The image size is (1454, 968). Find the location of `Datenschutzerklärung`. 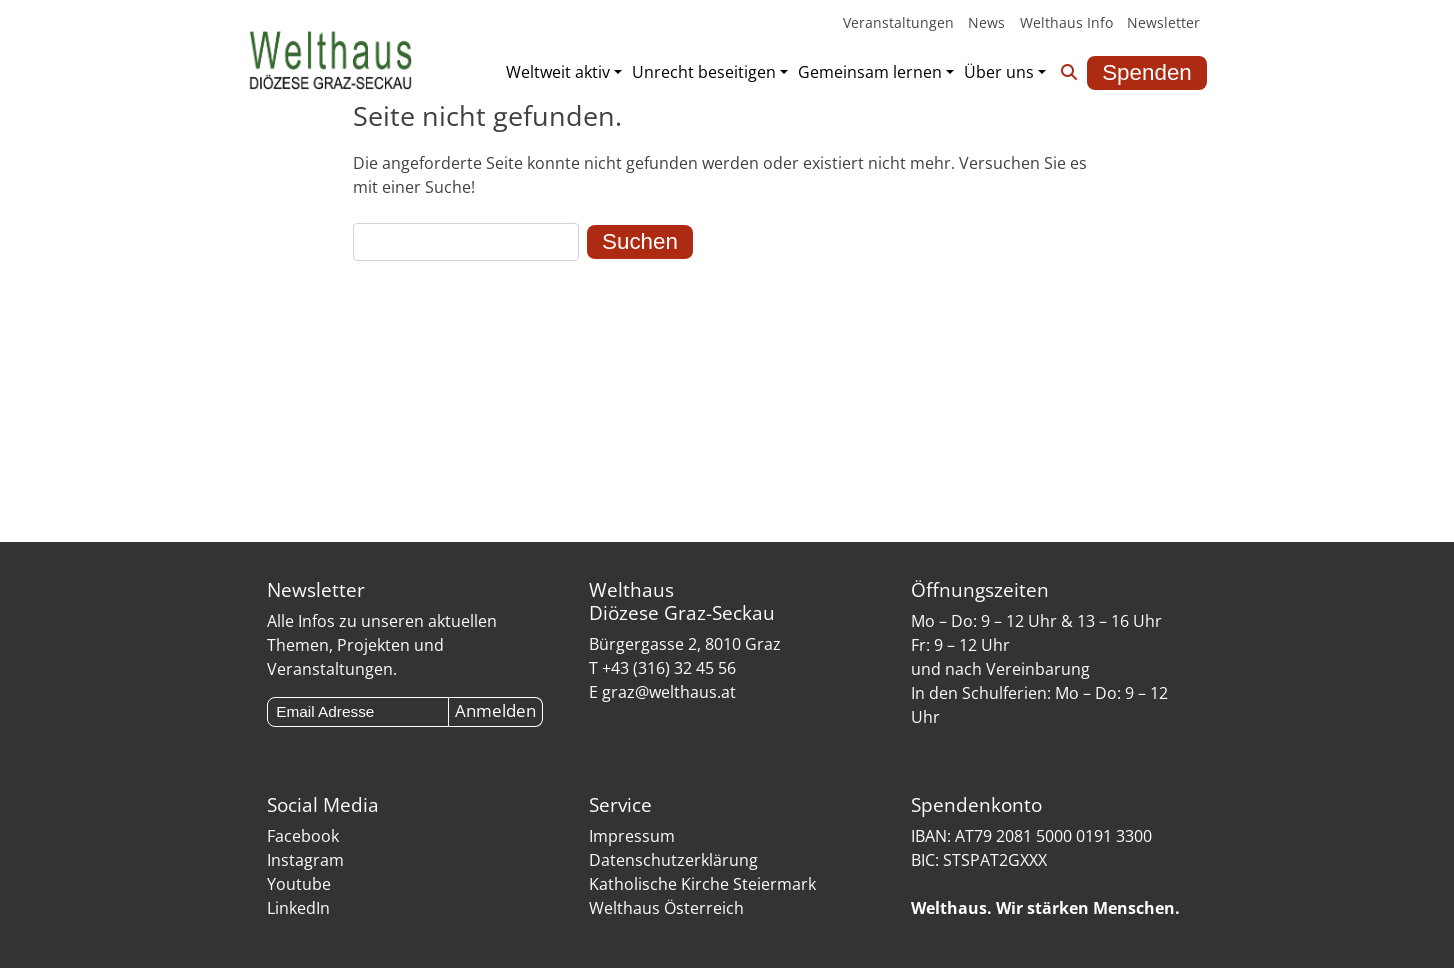

Datenschutzerklärung is located at coordinates (673, 860).